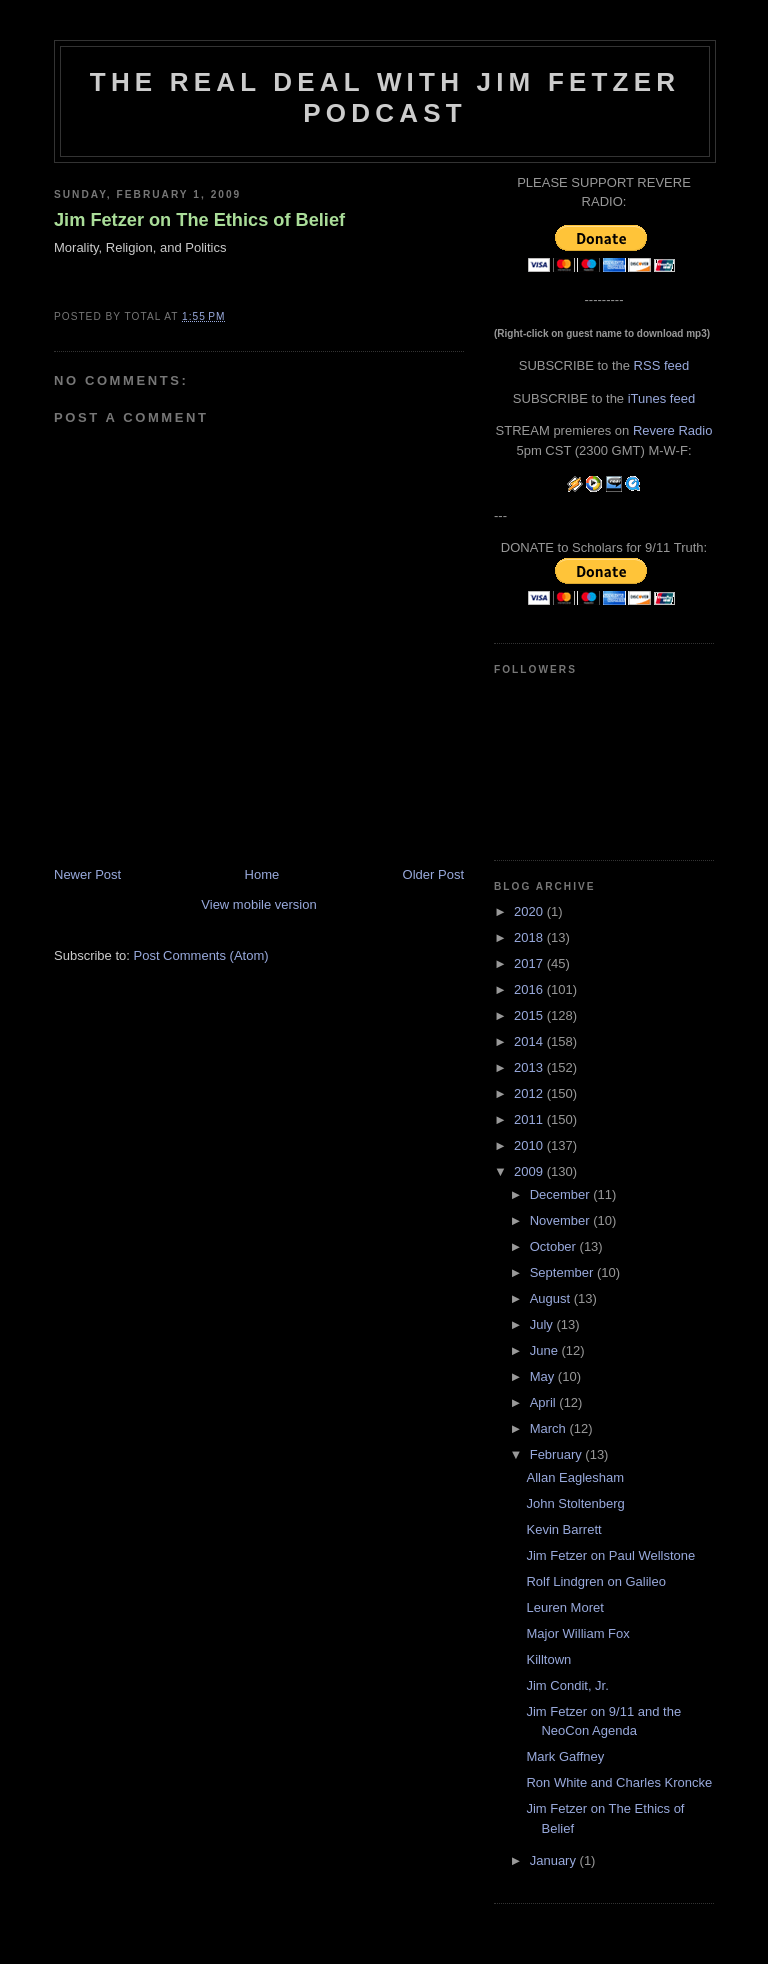 This screenshot has height=1964, width=768. Describe the element at coordinates (562, 1194) in the screenshot. I see `December` at that location.